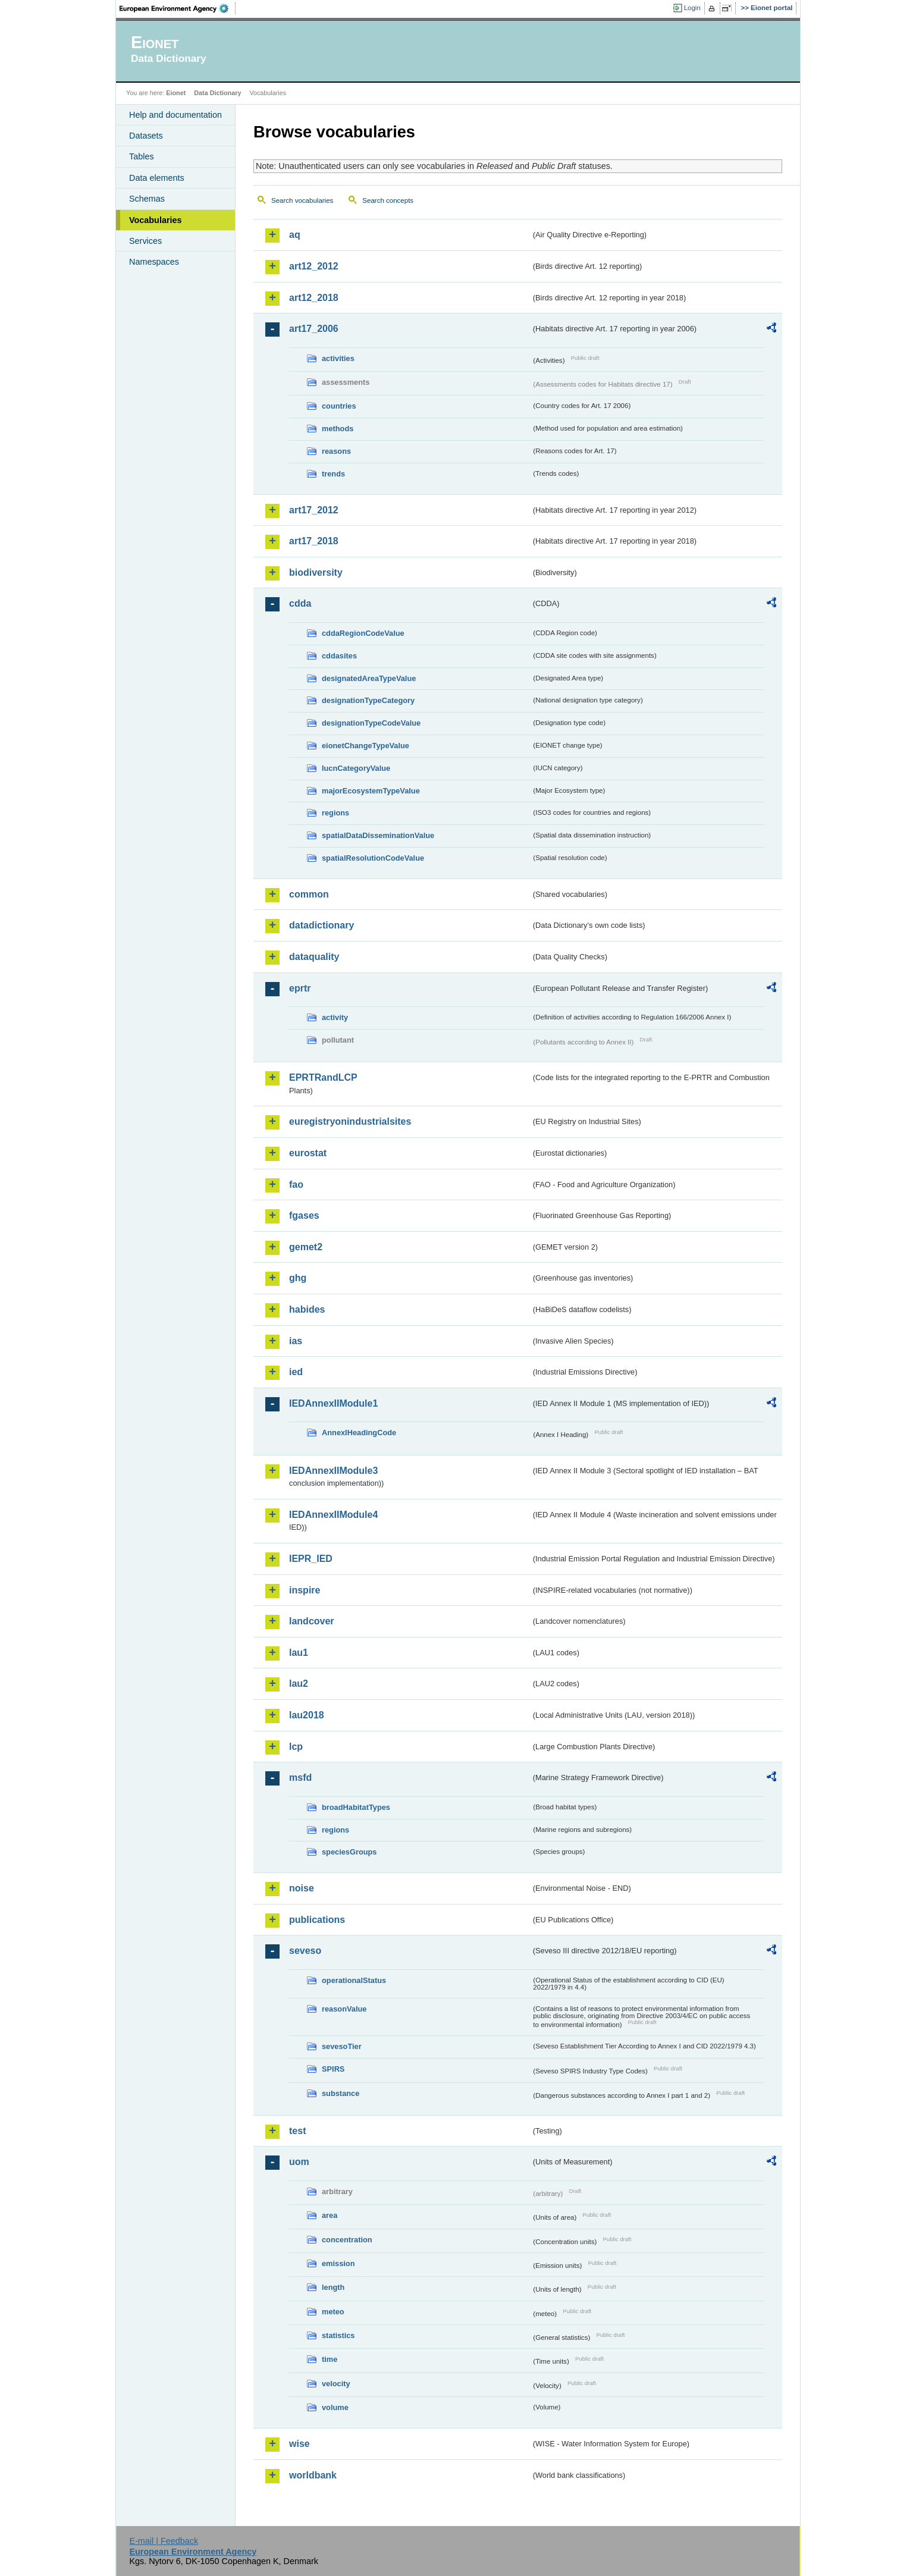 Image resolution: width=916 pixels, height=2576 pixels. What do you see at coordinates (154, 261) in the screenshot?
I see `Namespaces` at bounding box center [154, 261].